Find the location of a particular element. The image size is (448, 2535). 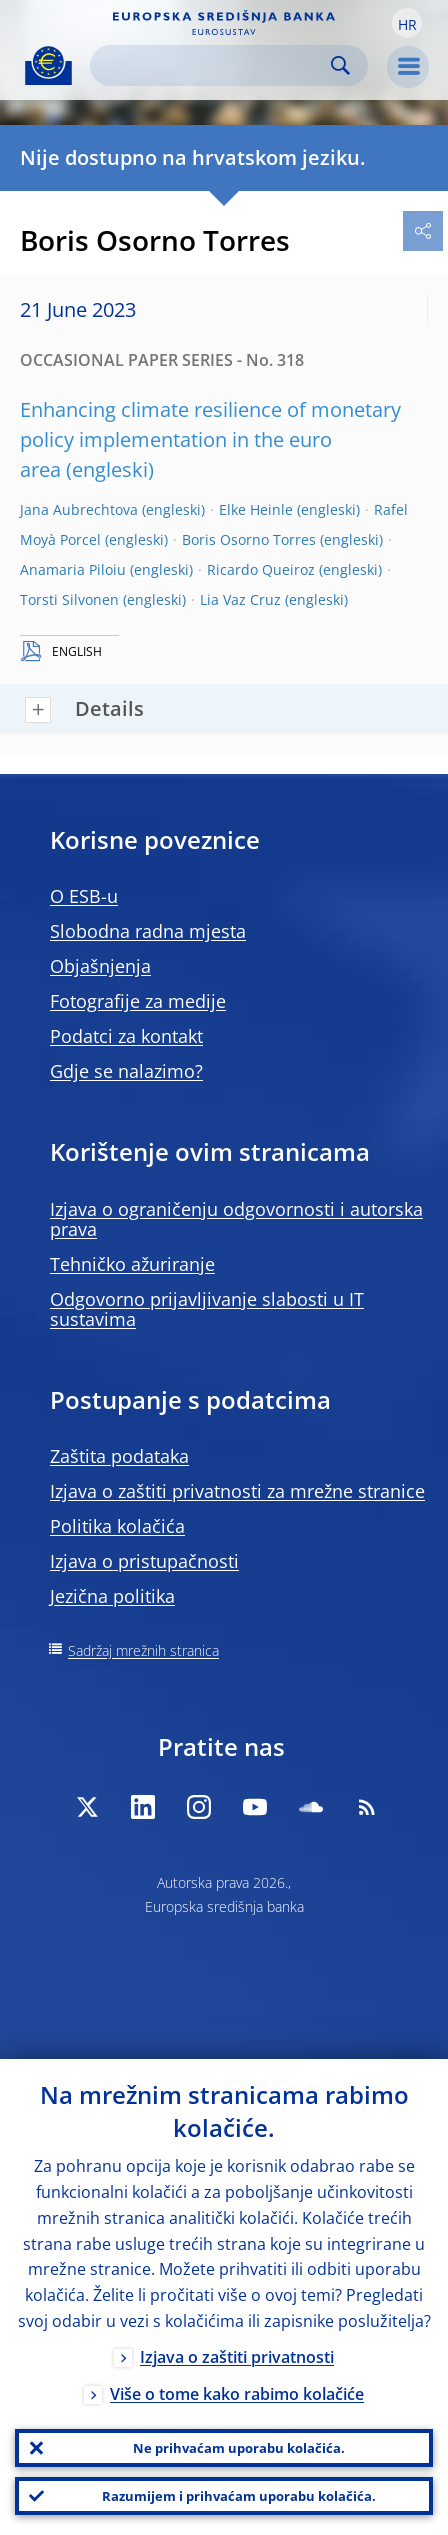

Ne prihvaćam uporabu kolačića. is located at coordinates (239, 2448).